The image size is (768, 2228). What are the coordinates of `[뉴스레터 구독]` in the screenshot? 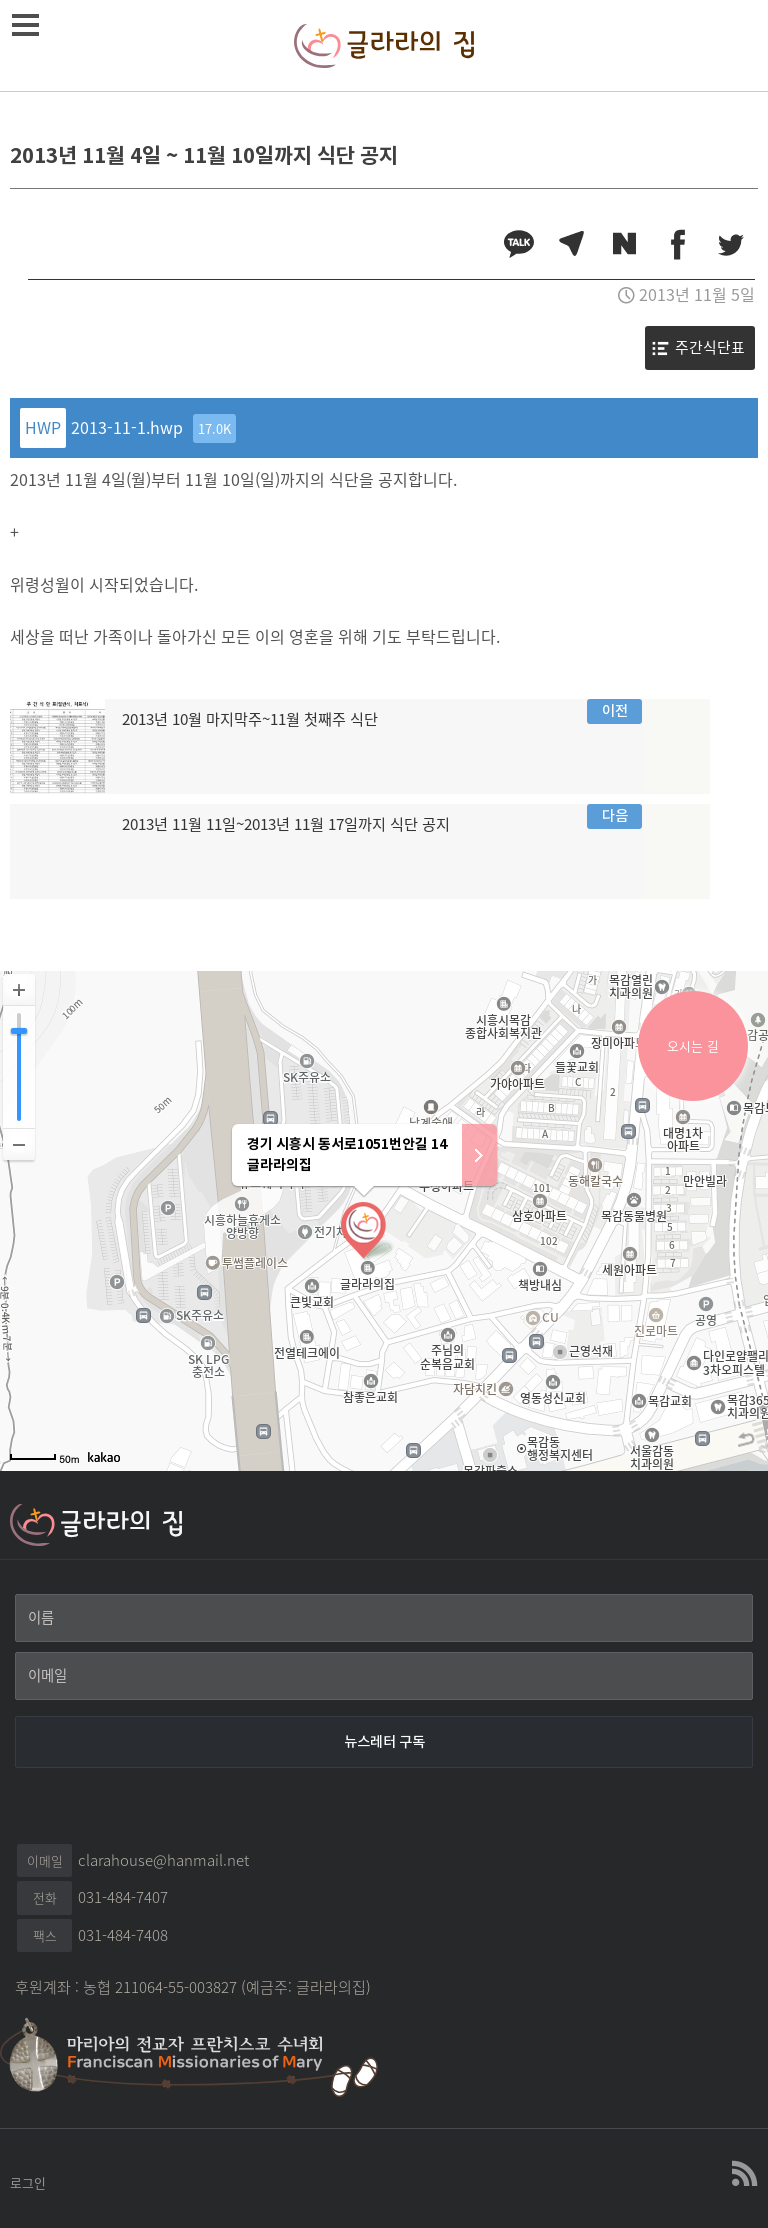 It's located at (384, 1742).